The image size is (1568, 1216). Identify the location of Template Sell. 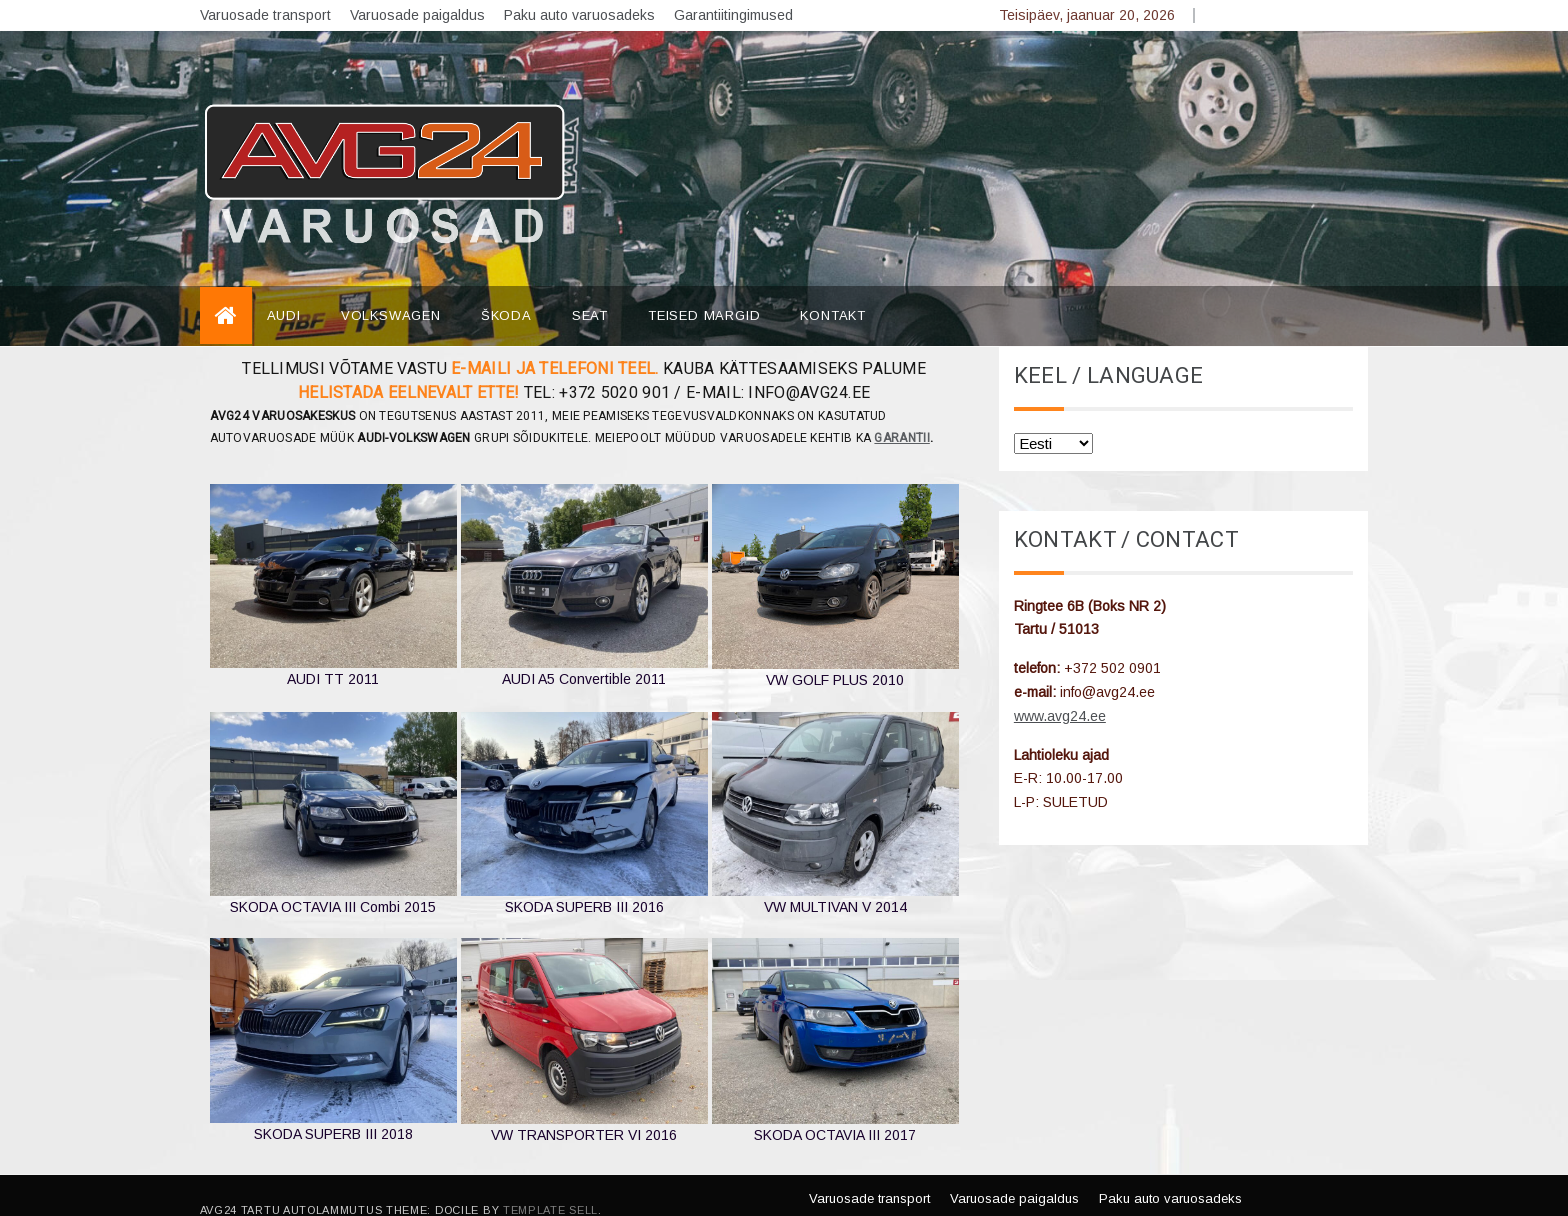
(550, 1180).